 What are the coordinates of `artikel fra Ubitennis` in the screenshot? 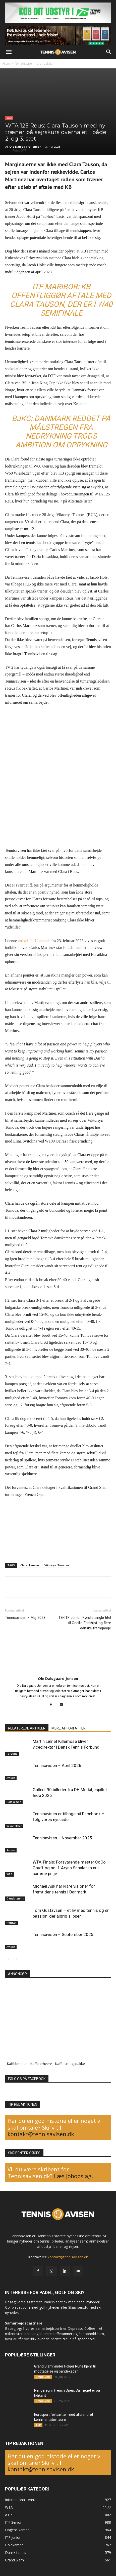 It's located at (34, 941).